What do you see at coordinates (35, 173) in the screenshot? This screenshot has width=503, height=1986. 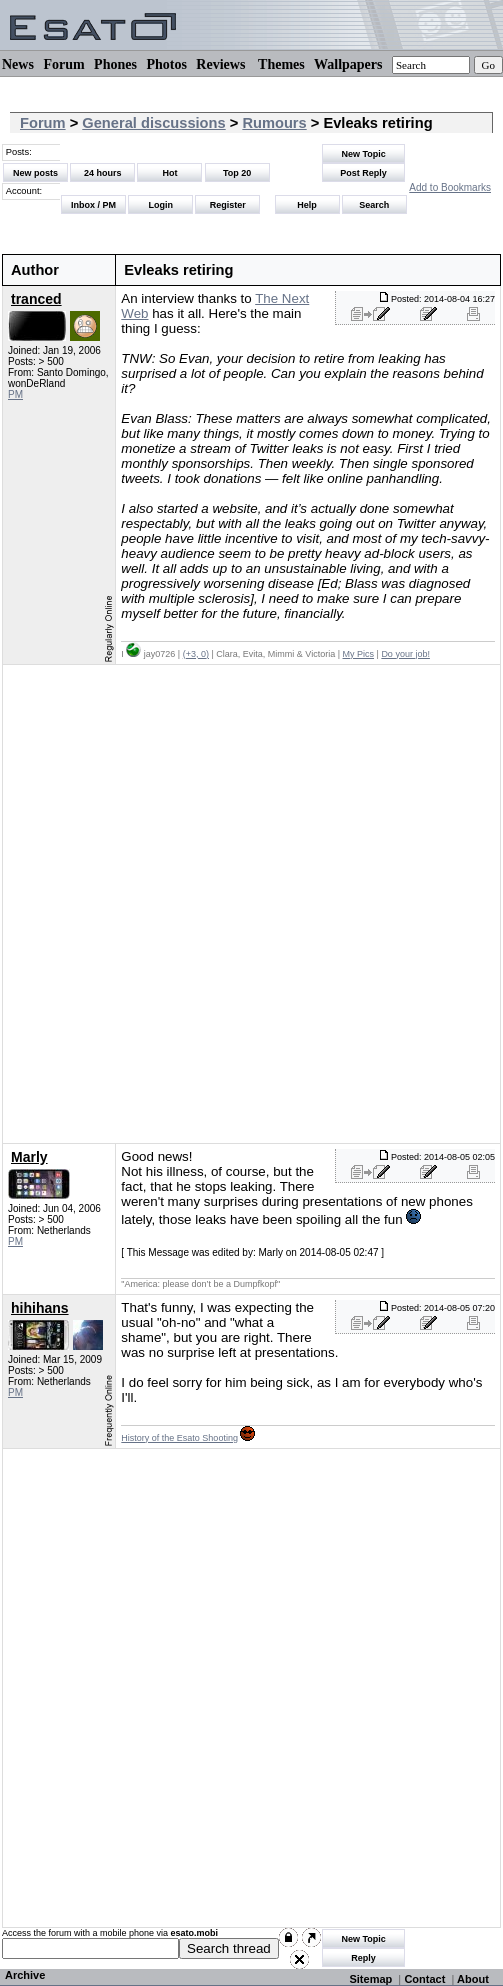 I see `New posts` at bounding box center [35, 173].